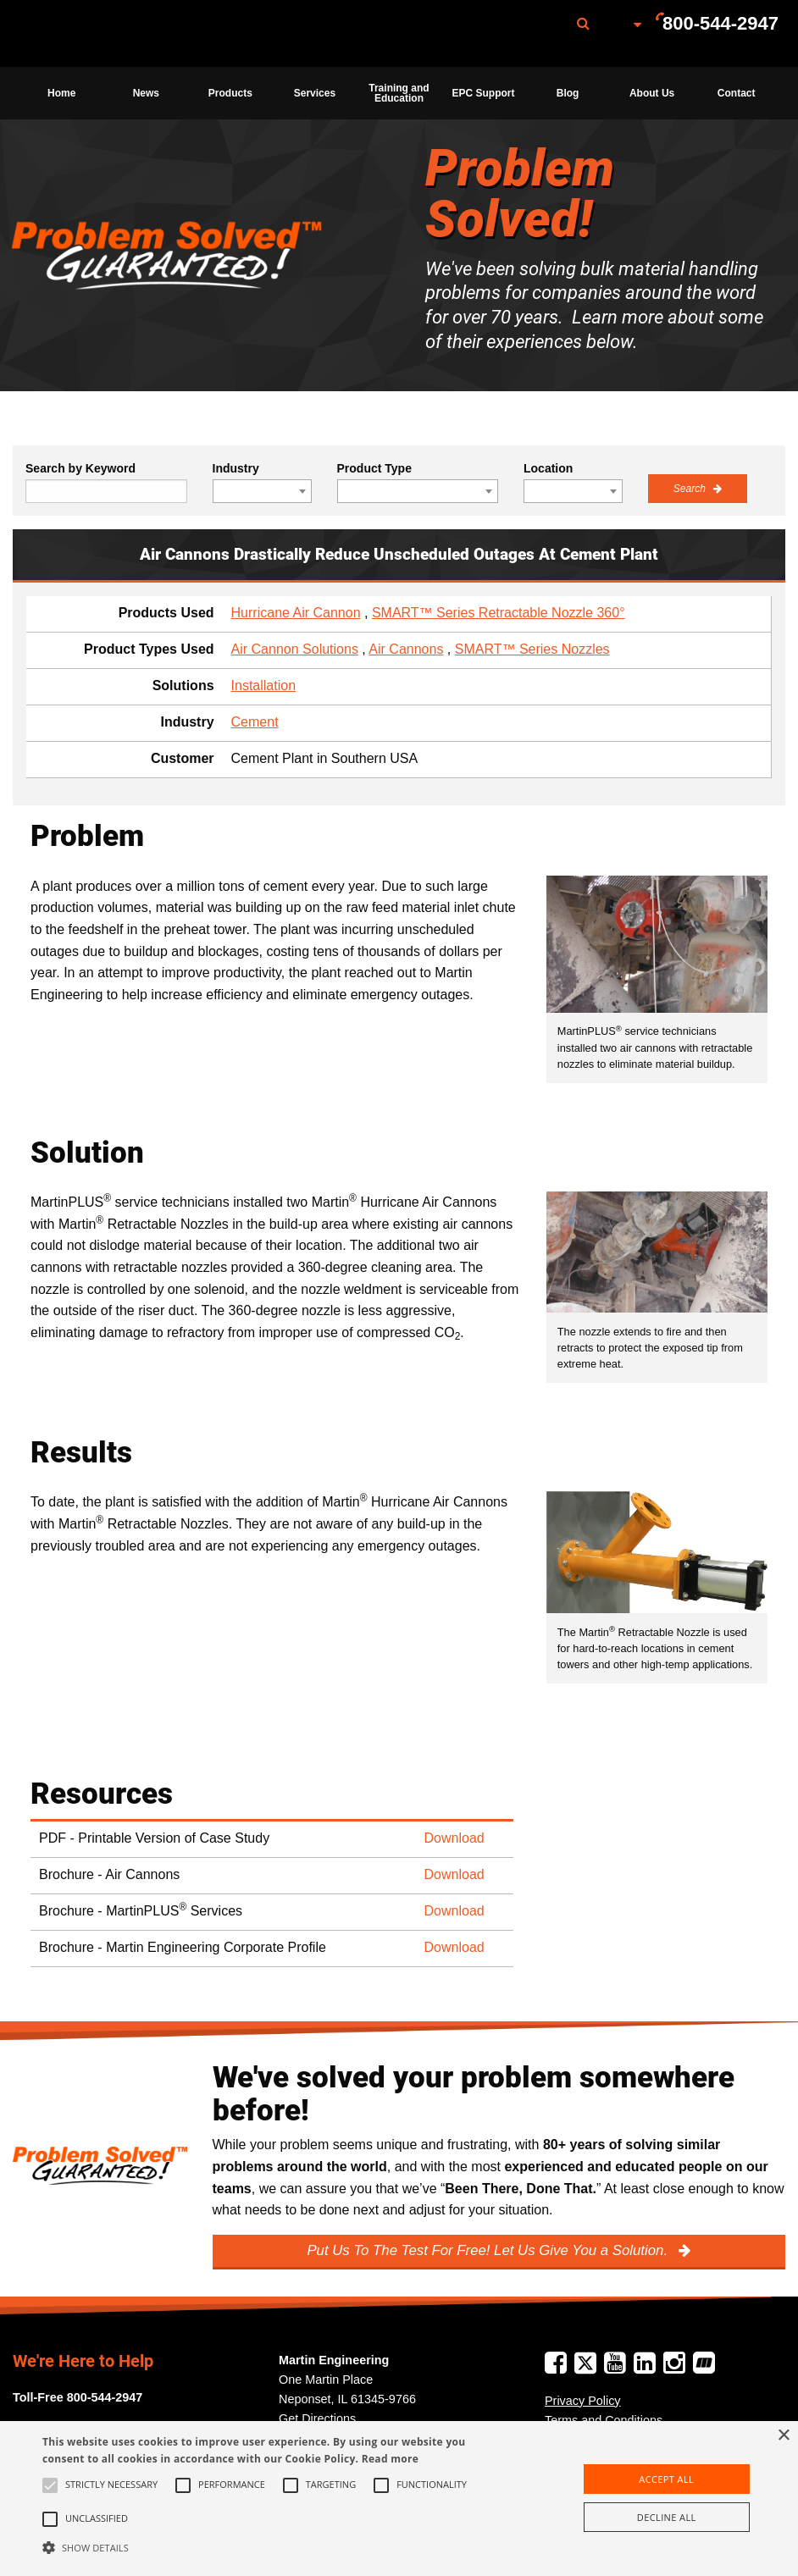  What do you see at coordinates (146, 93) in the screenshot?
I see `News` at bounding box center [146, 93].